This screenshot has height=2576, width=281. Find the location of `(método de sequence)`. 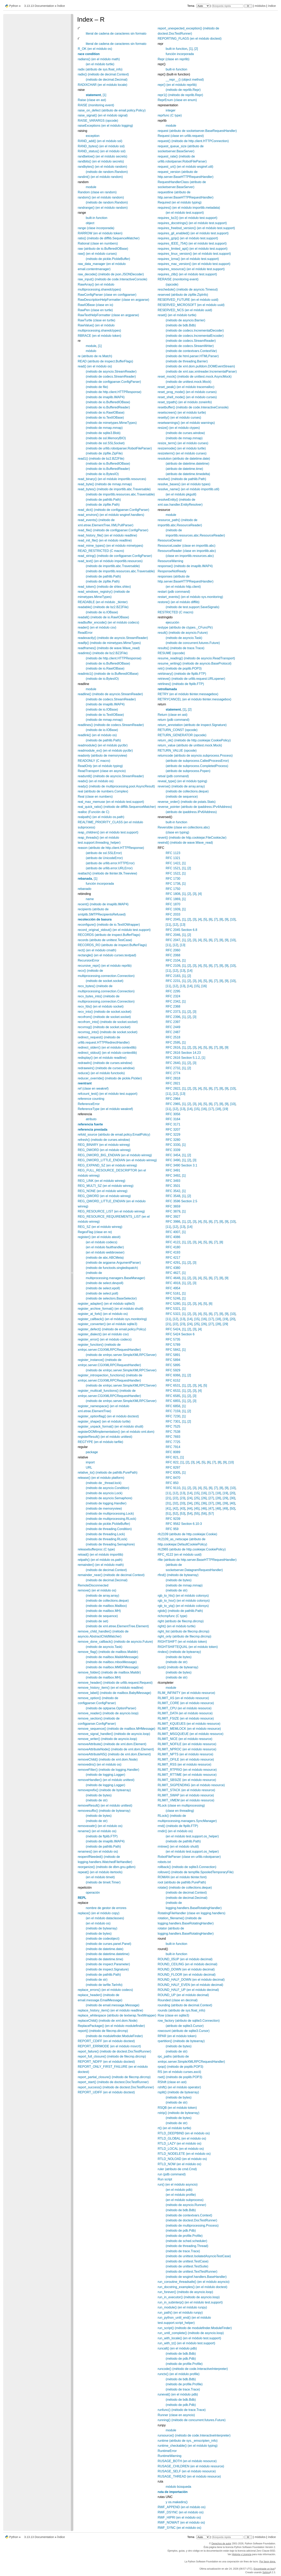

(método de sequence) is located at coordinates (102, 1616).